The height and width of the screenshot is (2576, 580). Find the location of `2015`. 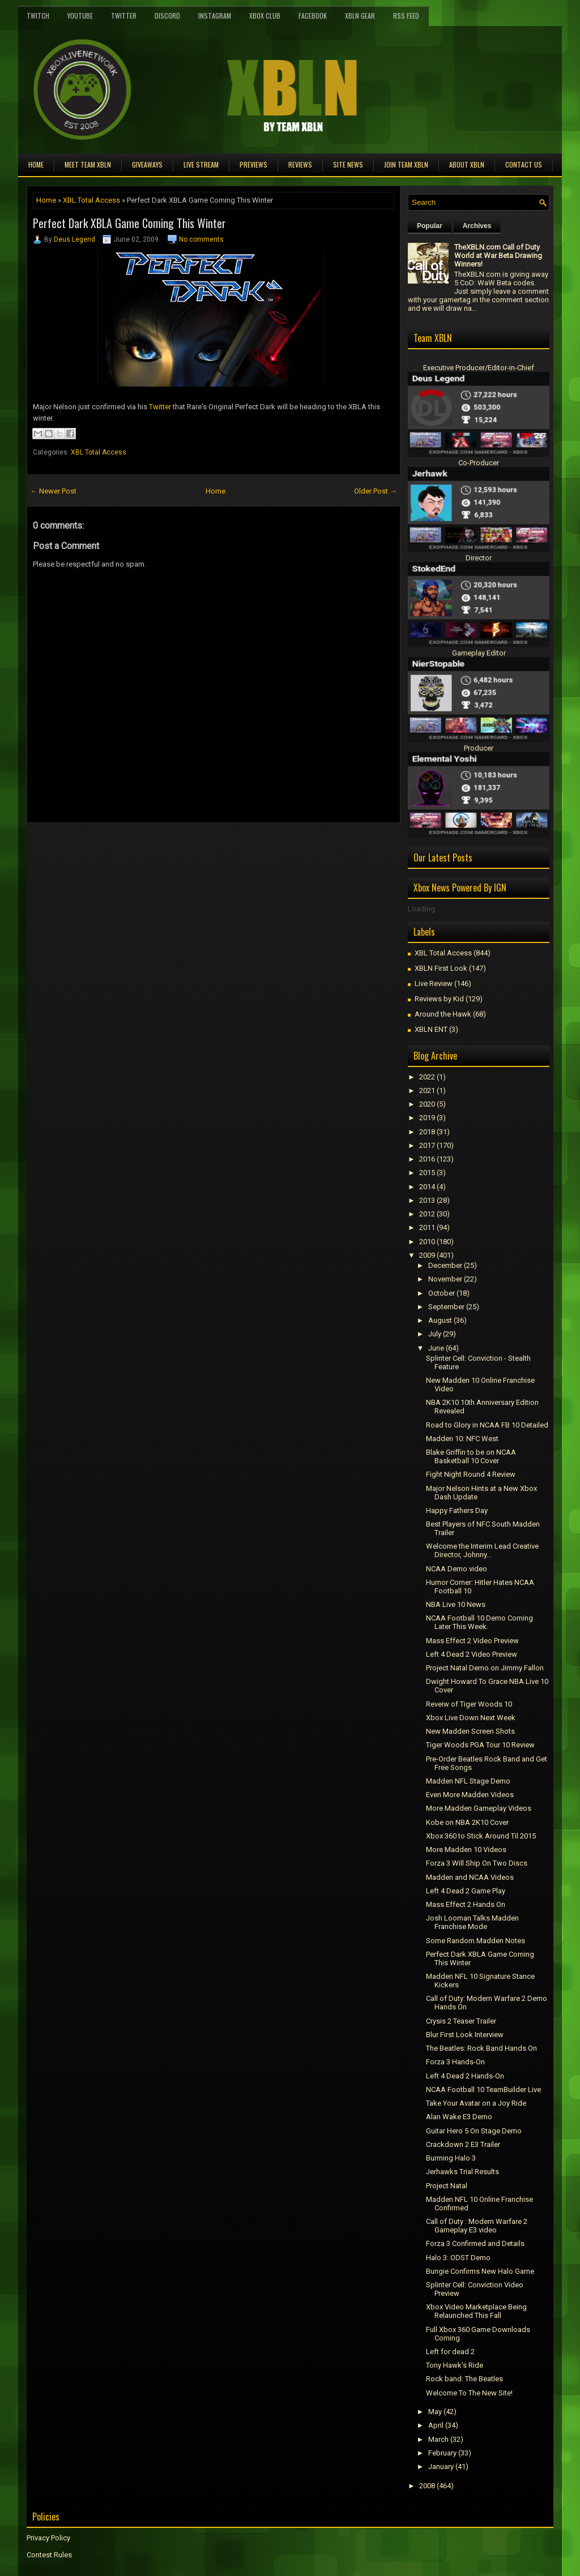

2015 is located at coordinates (427, 1172).